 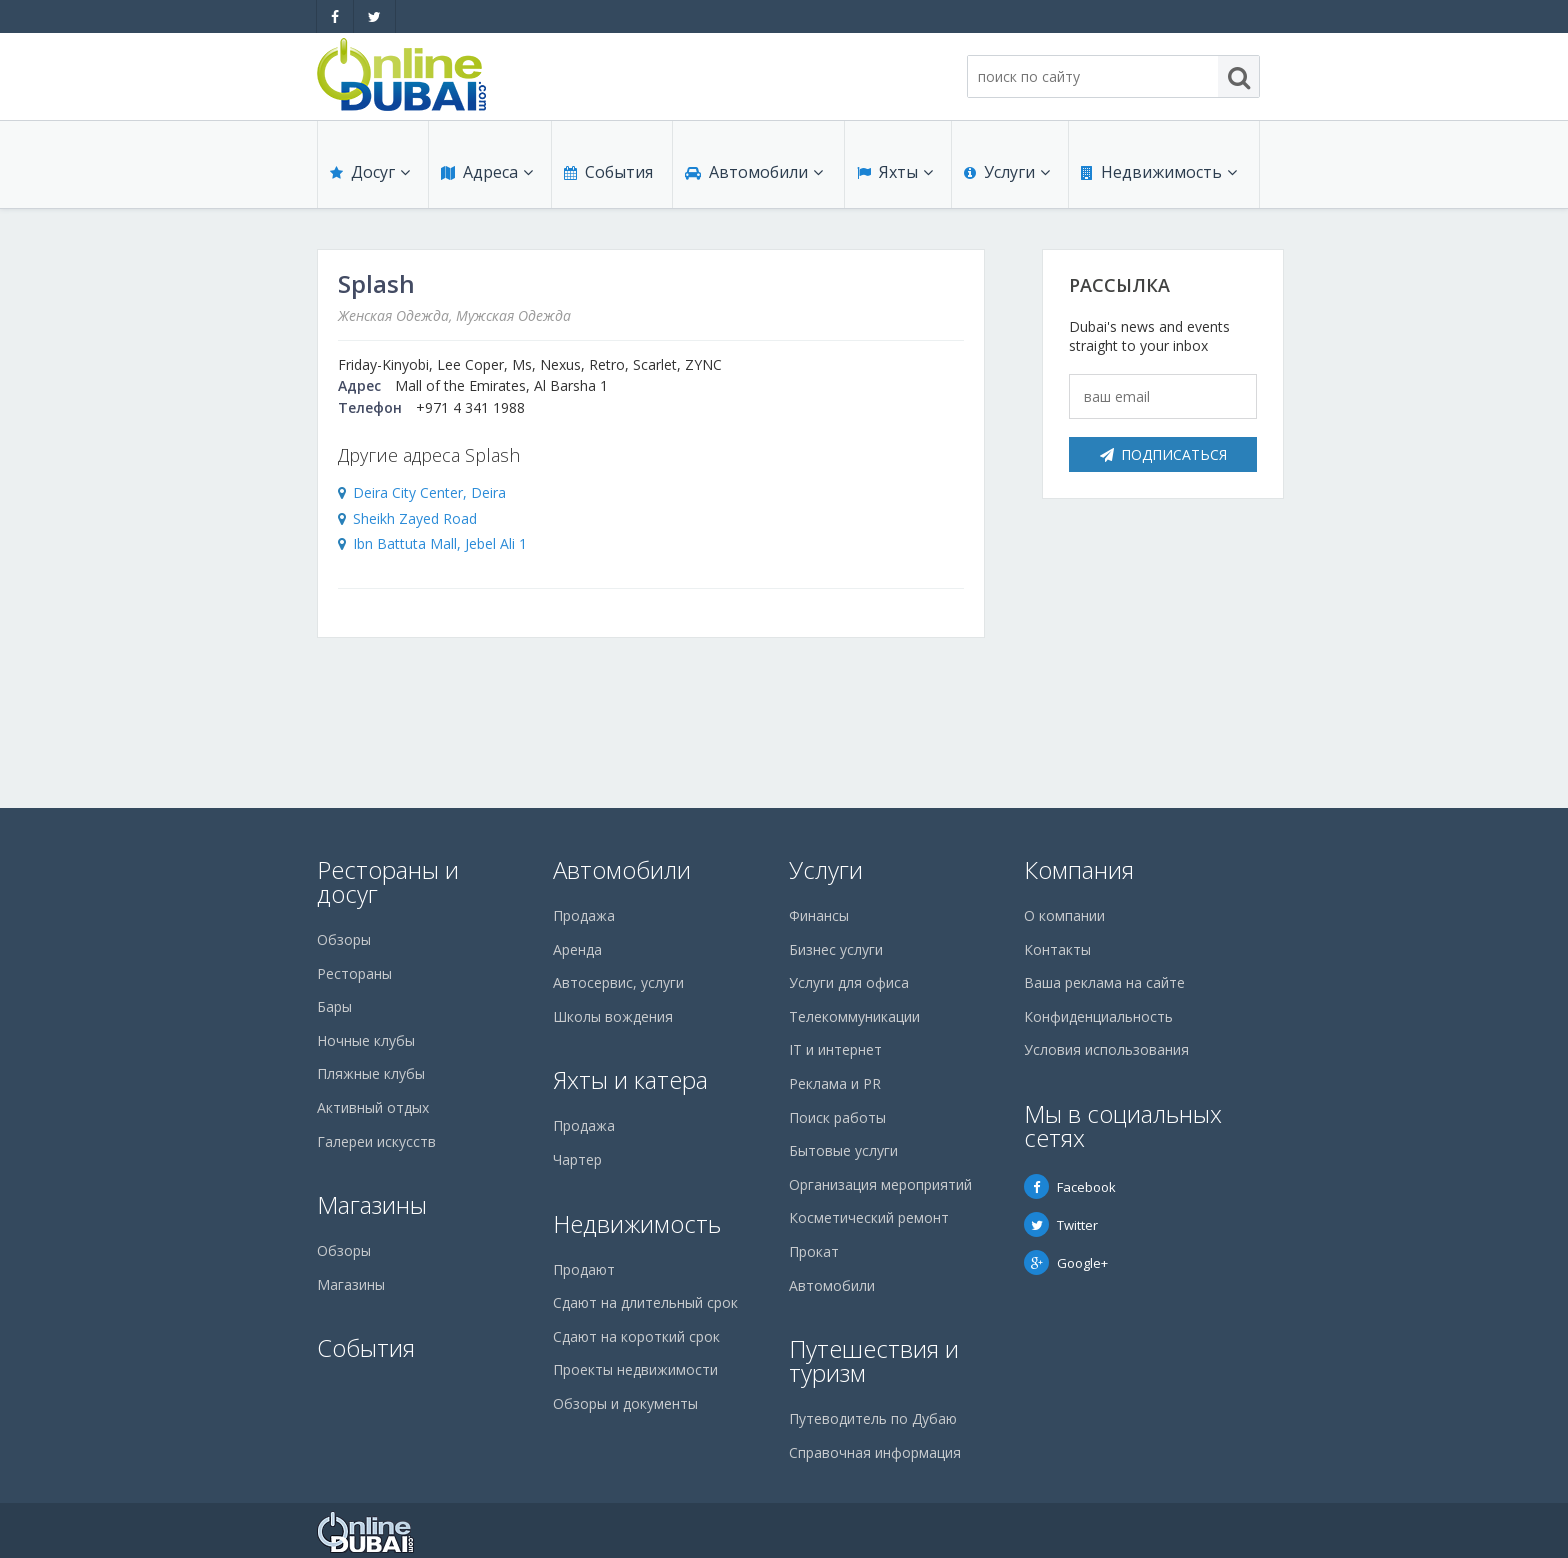 I want to click on Финансы, so click(x=819, y=915).